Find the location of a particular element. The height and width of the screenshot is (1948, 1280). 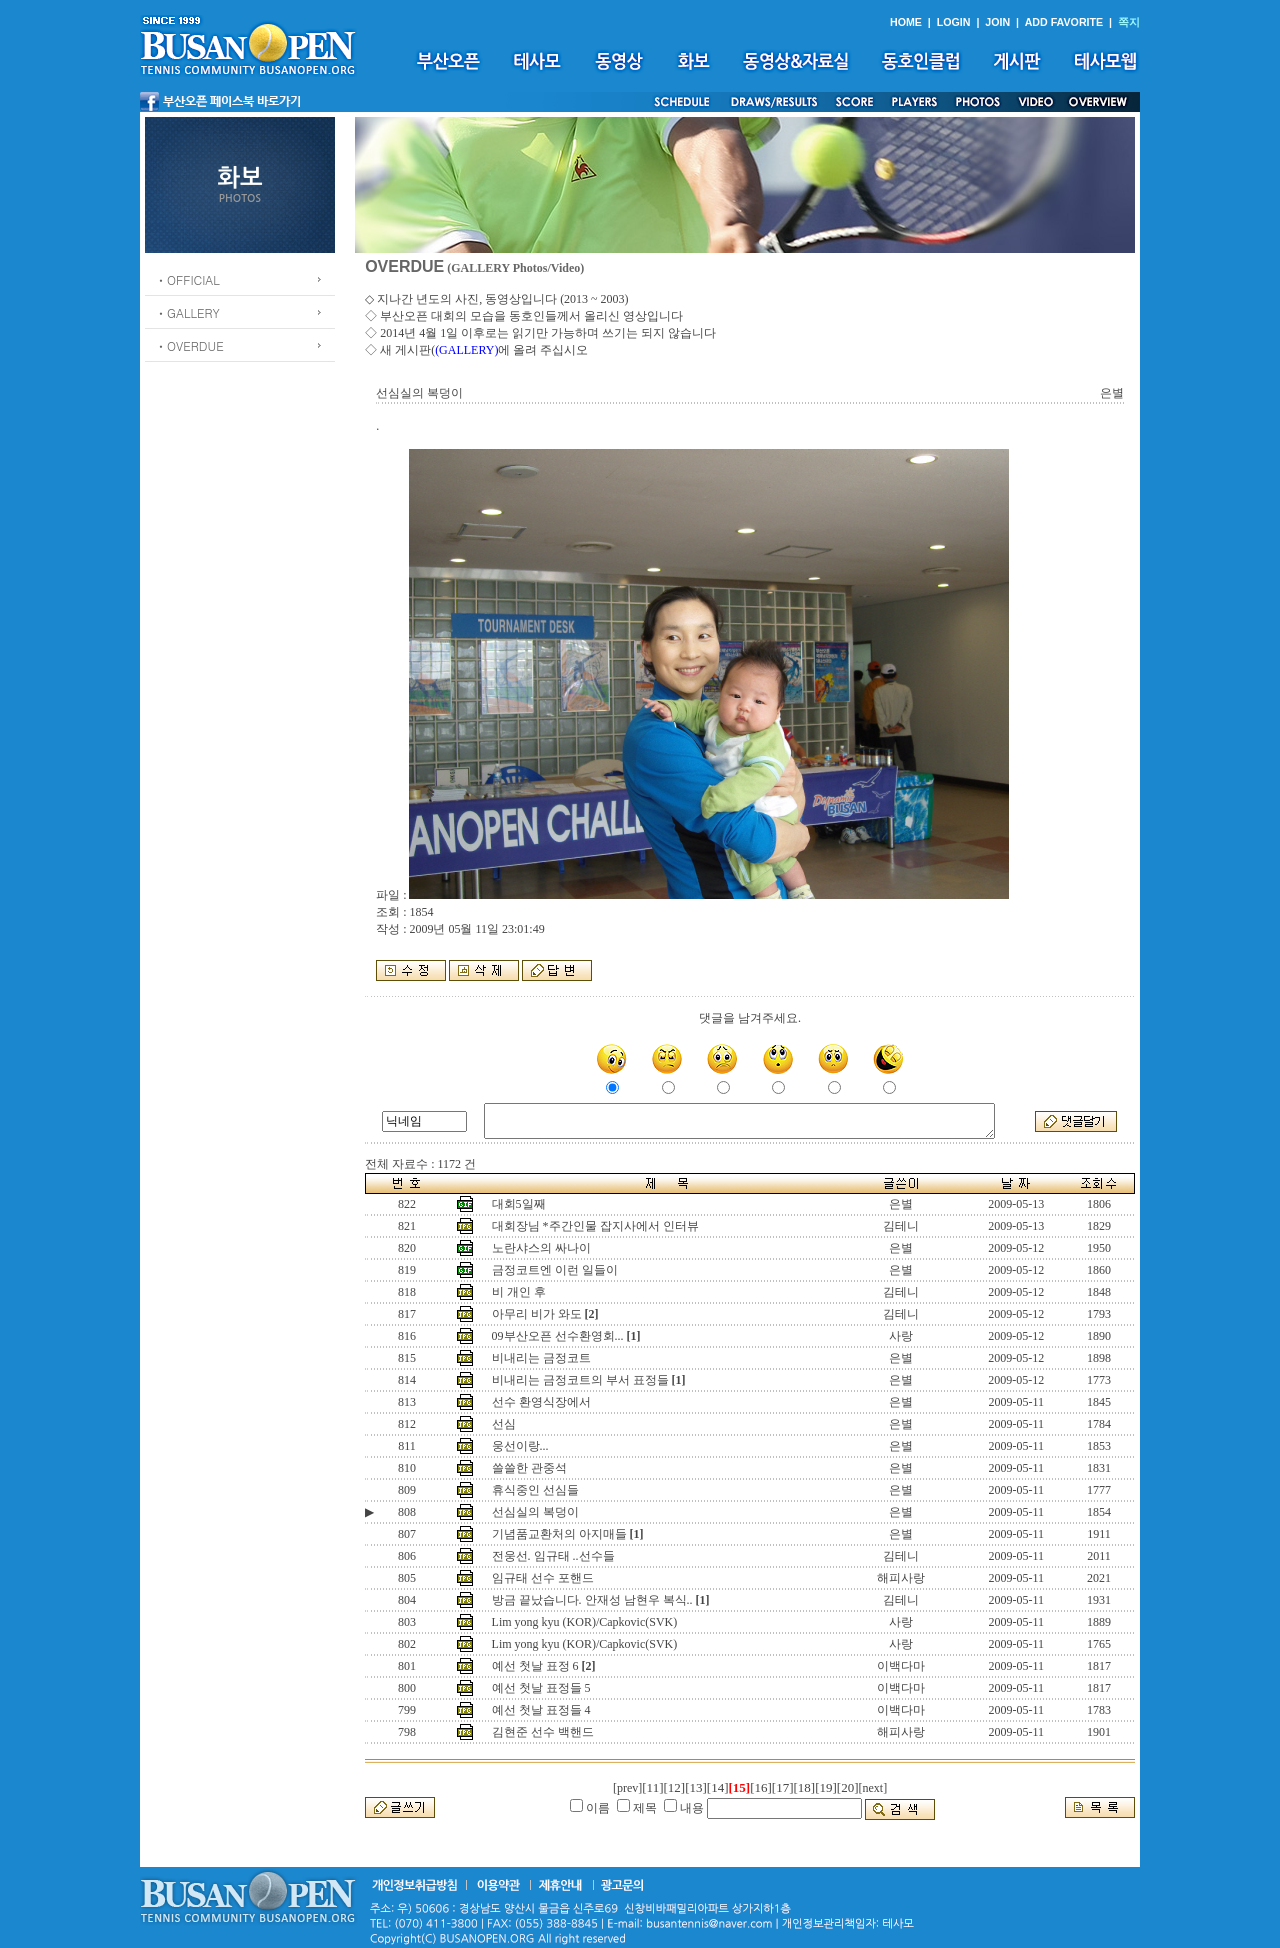

ㆍOFFICIAL is located at coordinates (187, 279).